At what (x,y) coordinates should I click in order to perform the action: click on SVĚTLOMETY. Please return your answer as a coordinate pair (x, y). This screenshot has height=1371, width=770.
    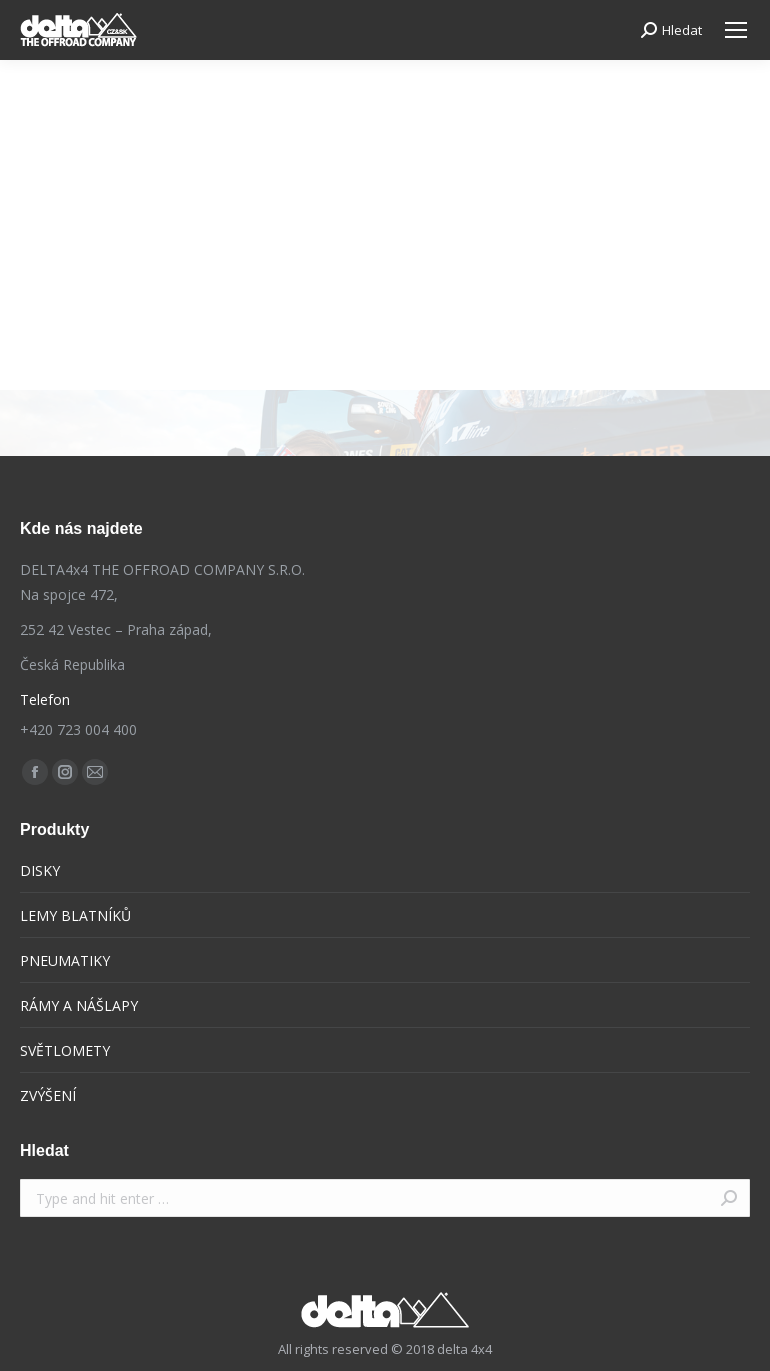
    Looking at the image, I should click on (65, 1050).